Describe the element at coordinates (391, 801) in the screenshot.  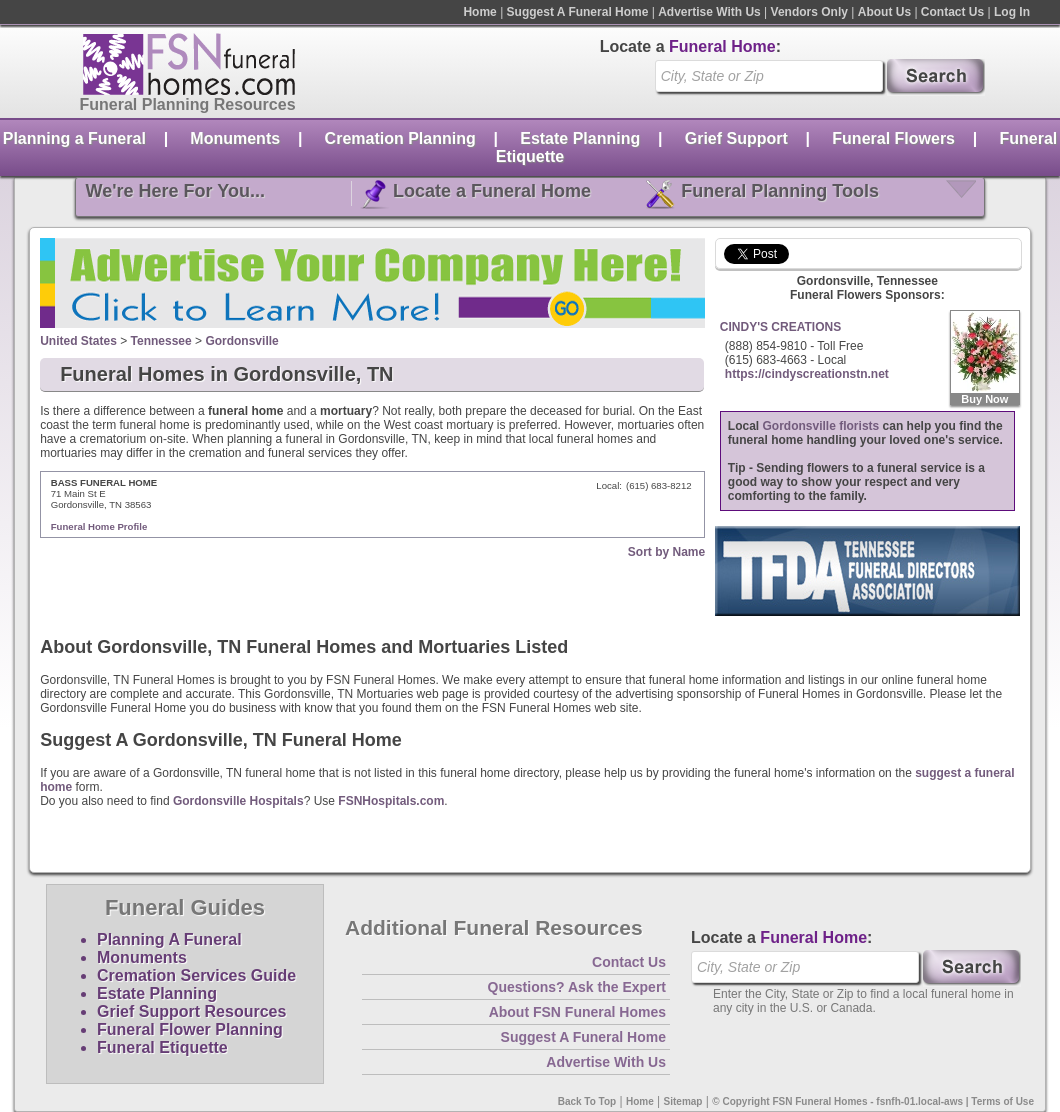
I see `FSNHospitals.com` at that location.